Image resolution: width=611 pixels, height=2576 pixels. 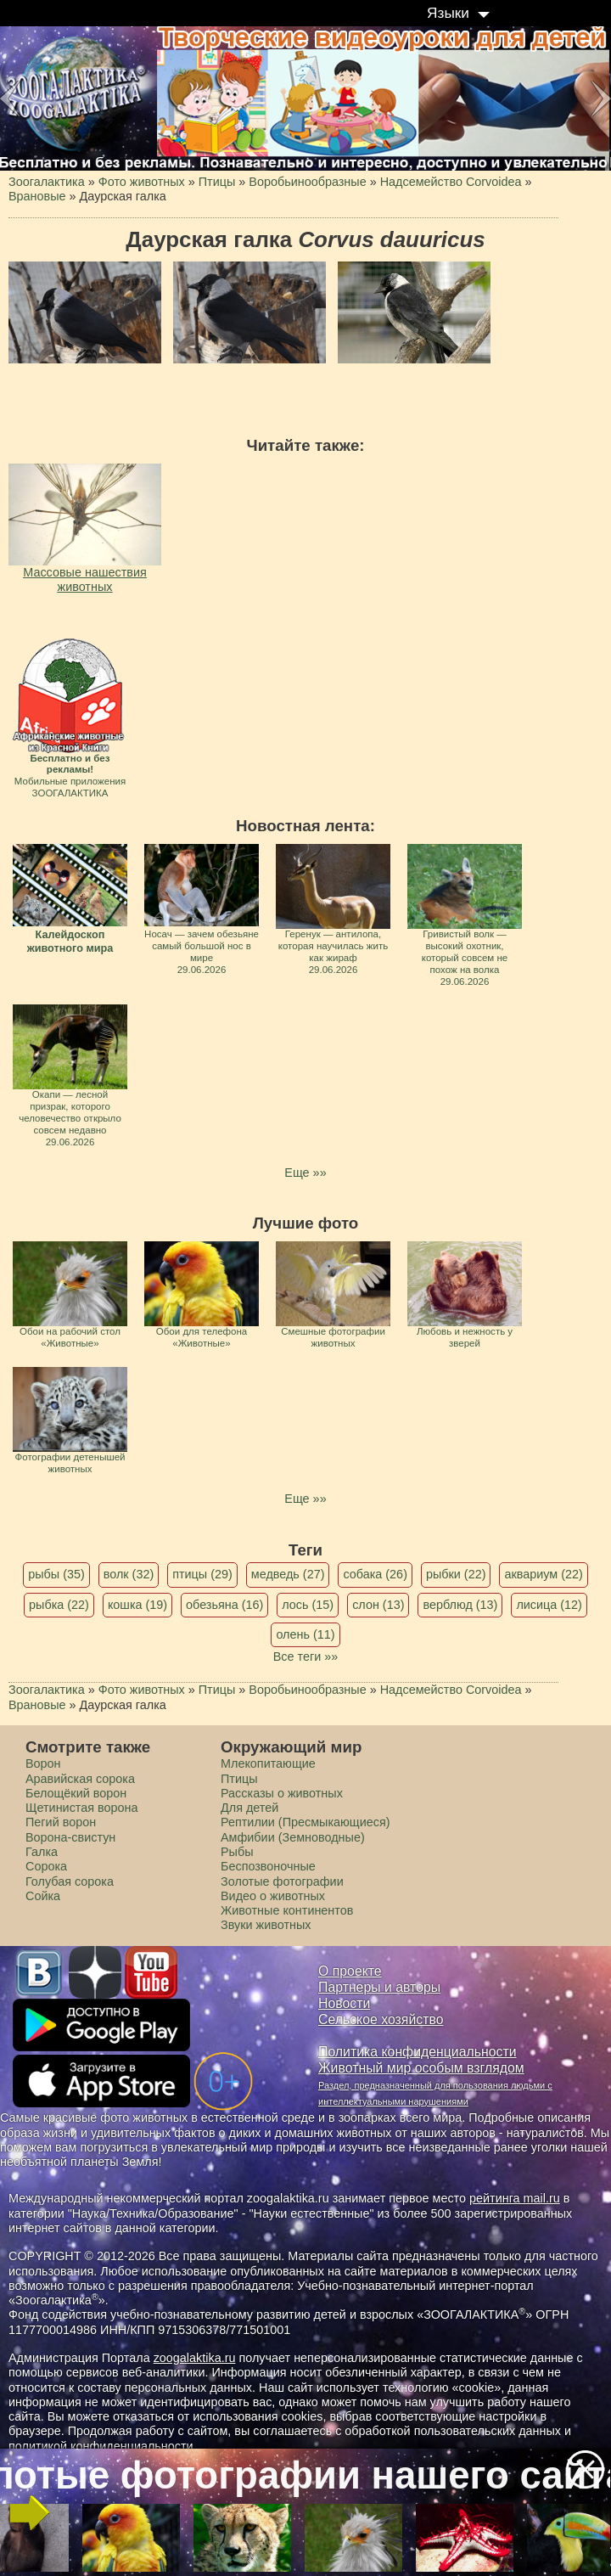 What do you see at coordinates (460, 1604) in the screenshot?
I see `верблюд (13)` at bounding box center [460, 1604].